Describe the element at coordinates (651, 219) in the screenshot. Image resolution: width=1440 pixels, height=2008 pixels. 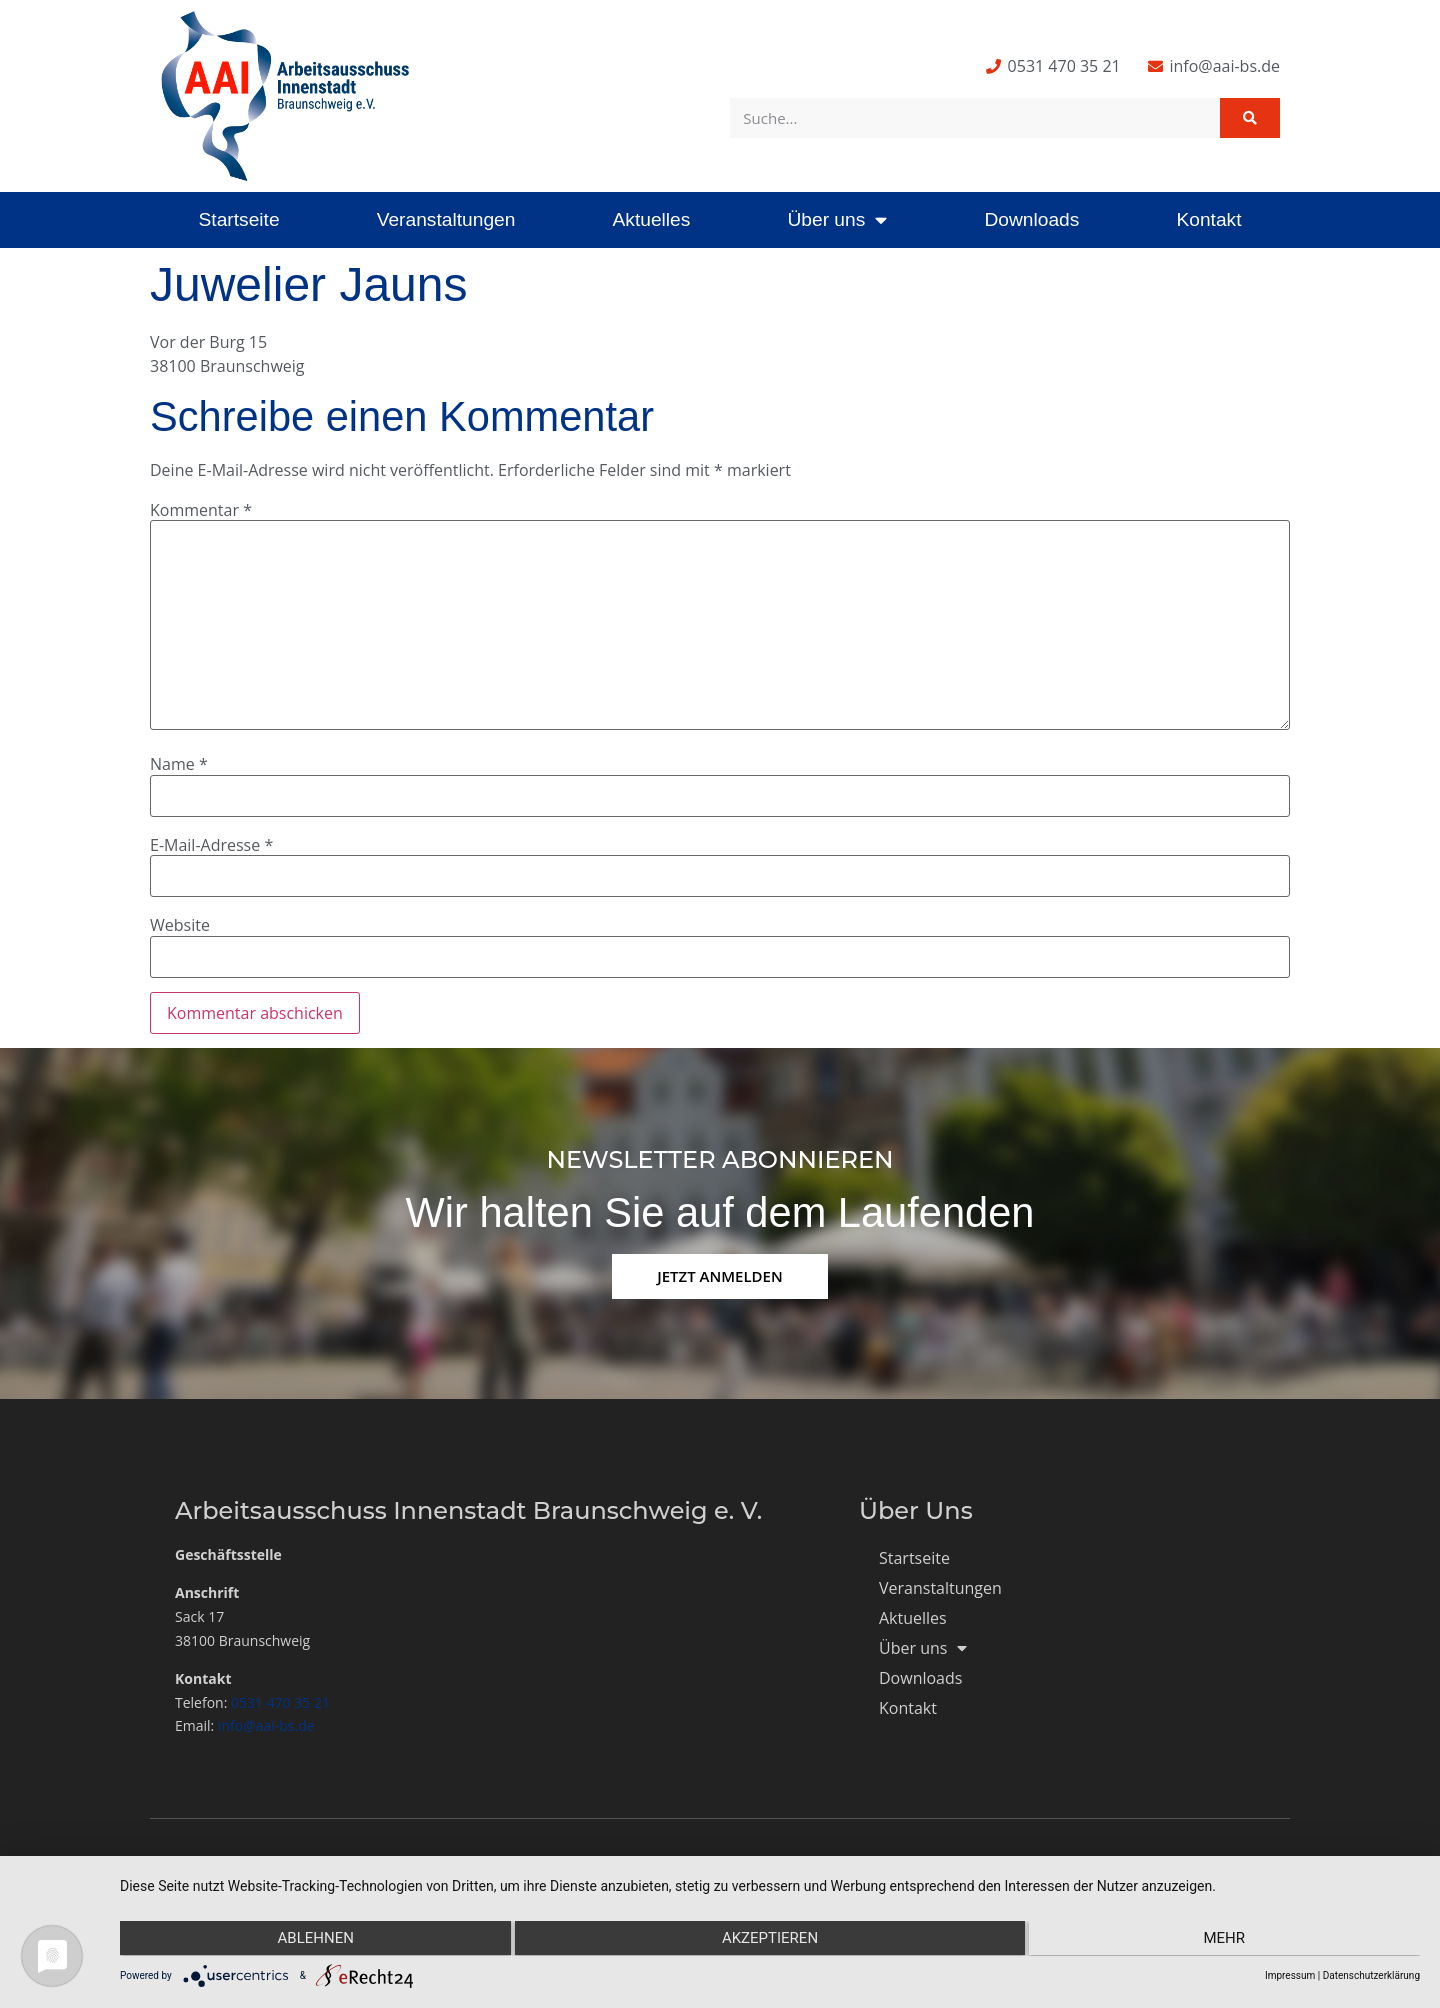
I see `Aktuelles` at that location.